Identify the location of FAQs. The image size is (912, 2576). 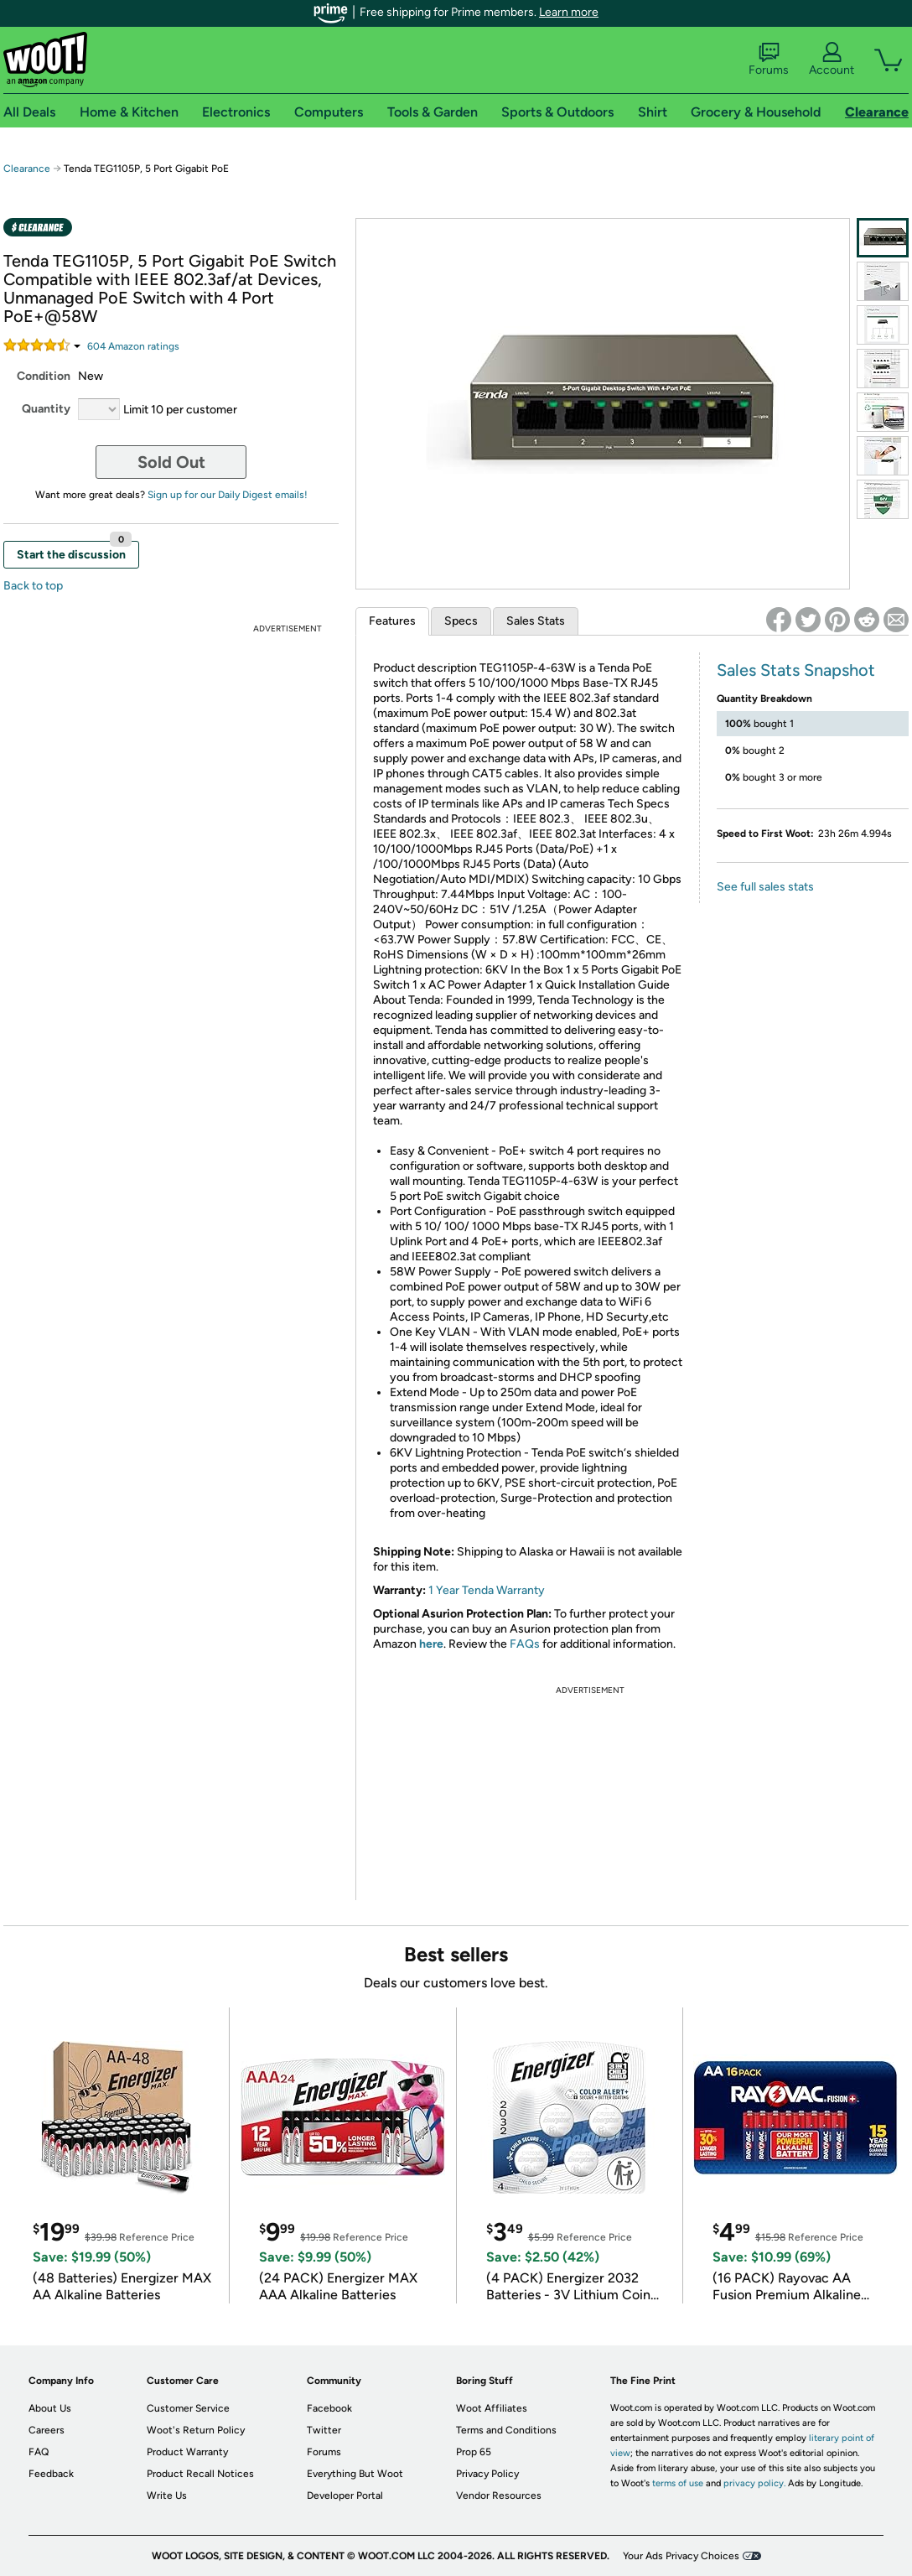
(525, 1644).